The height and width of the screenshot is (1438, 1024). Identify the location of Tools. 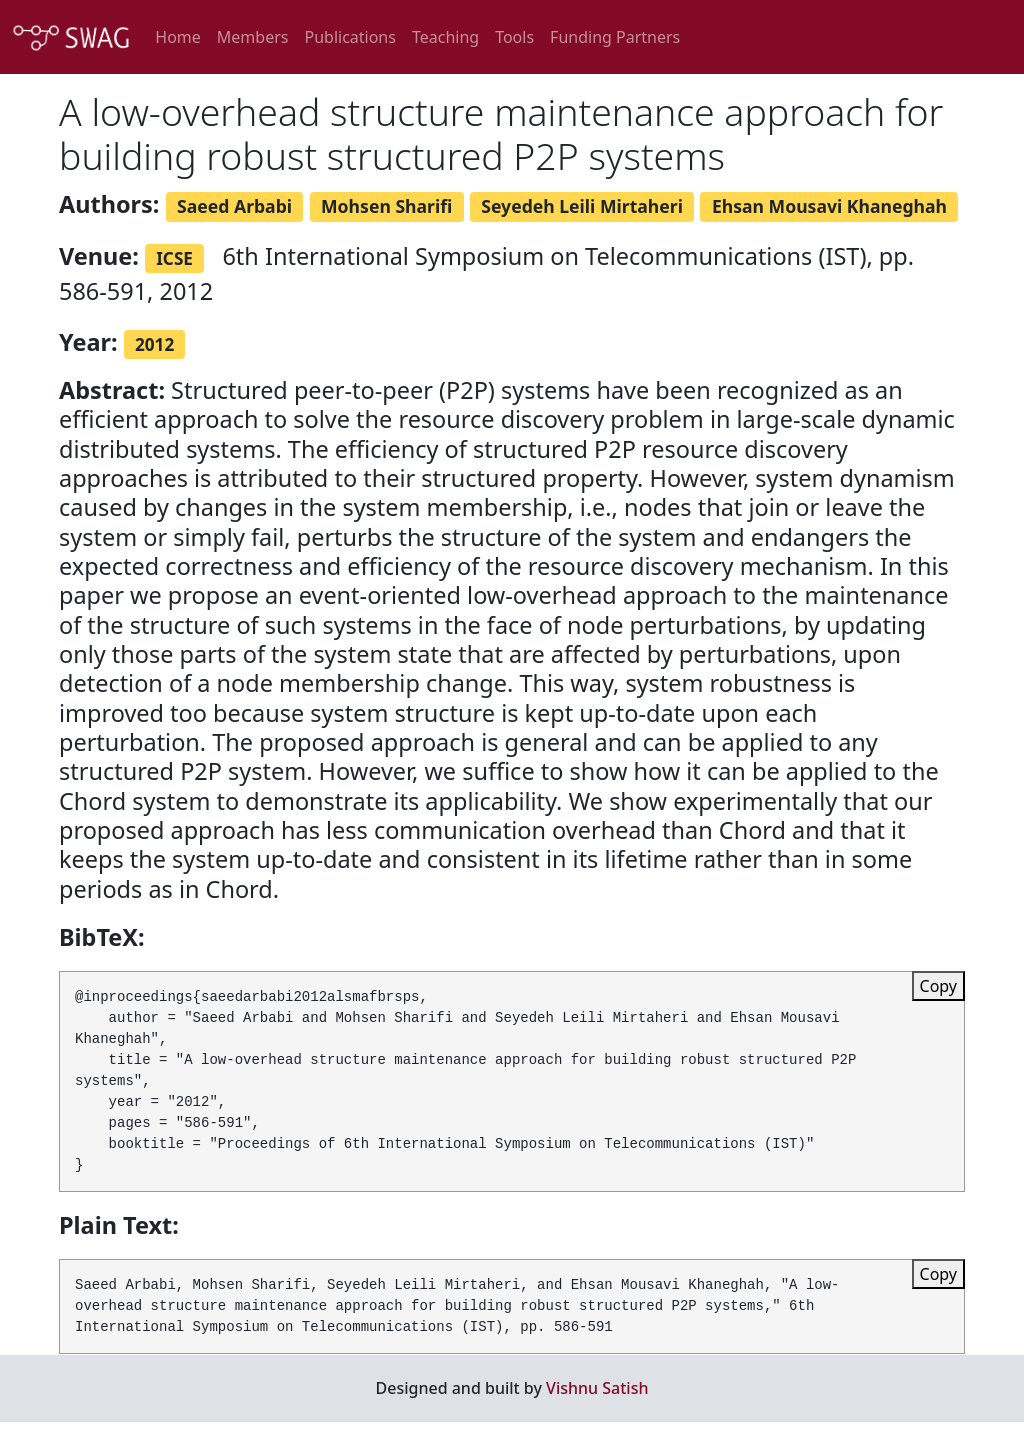
(514, 37).